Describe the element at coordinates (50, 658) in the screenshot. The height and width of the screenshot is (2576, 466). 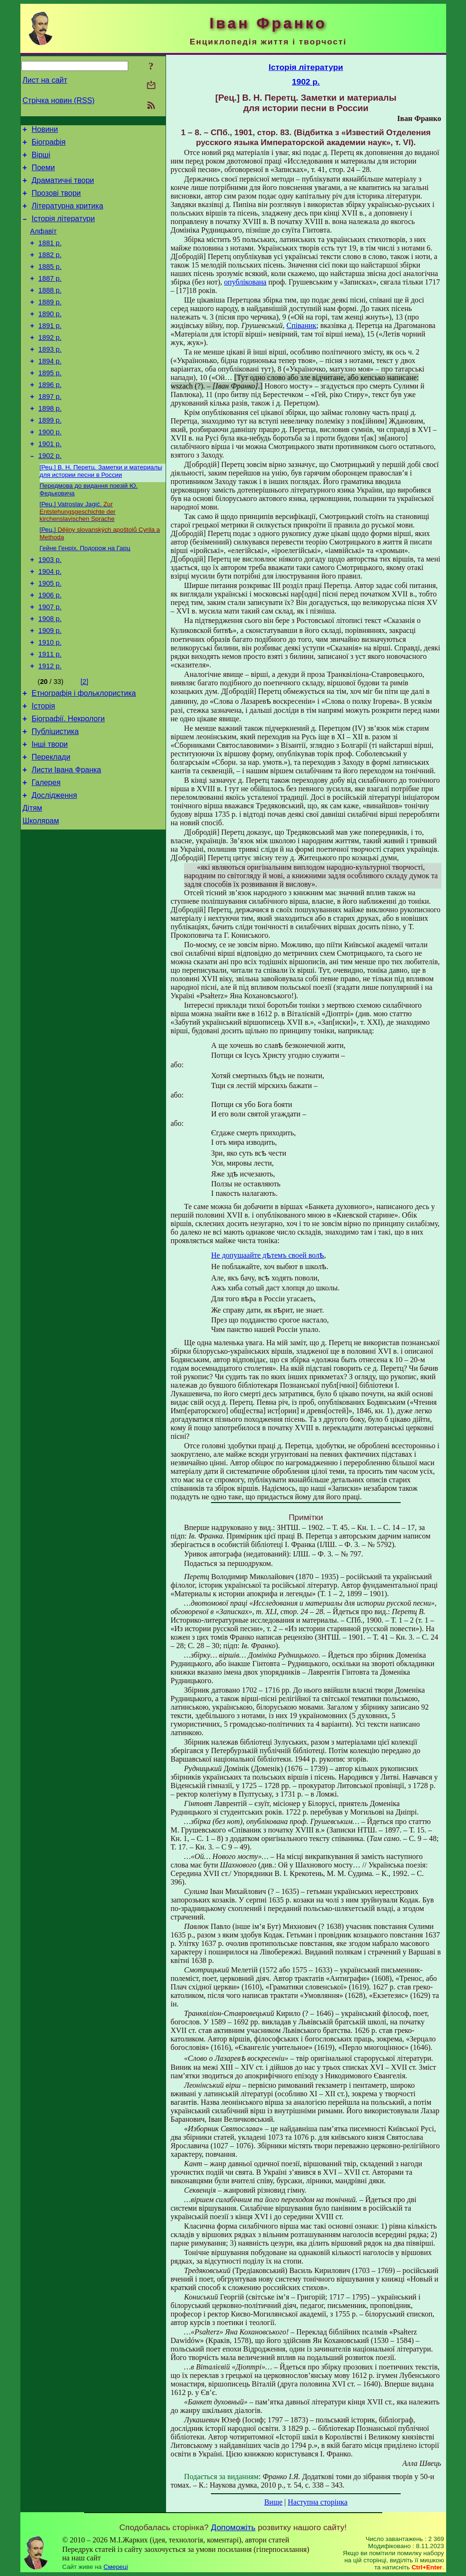
I see `1907 р.` at that location.